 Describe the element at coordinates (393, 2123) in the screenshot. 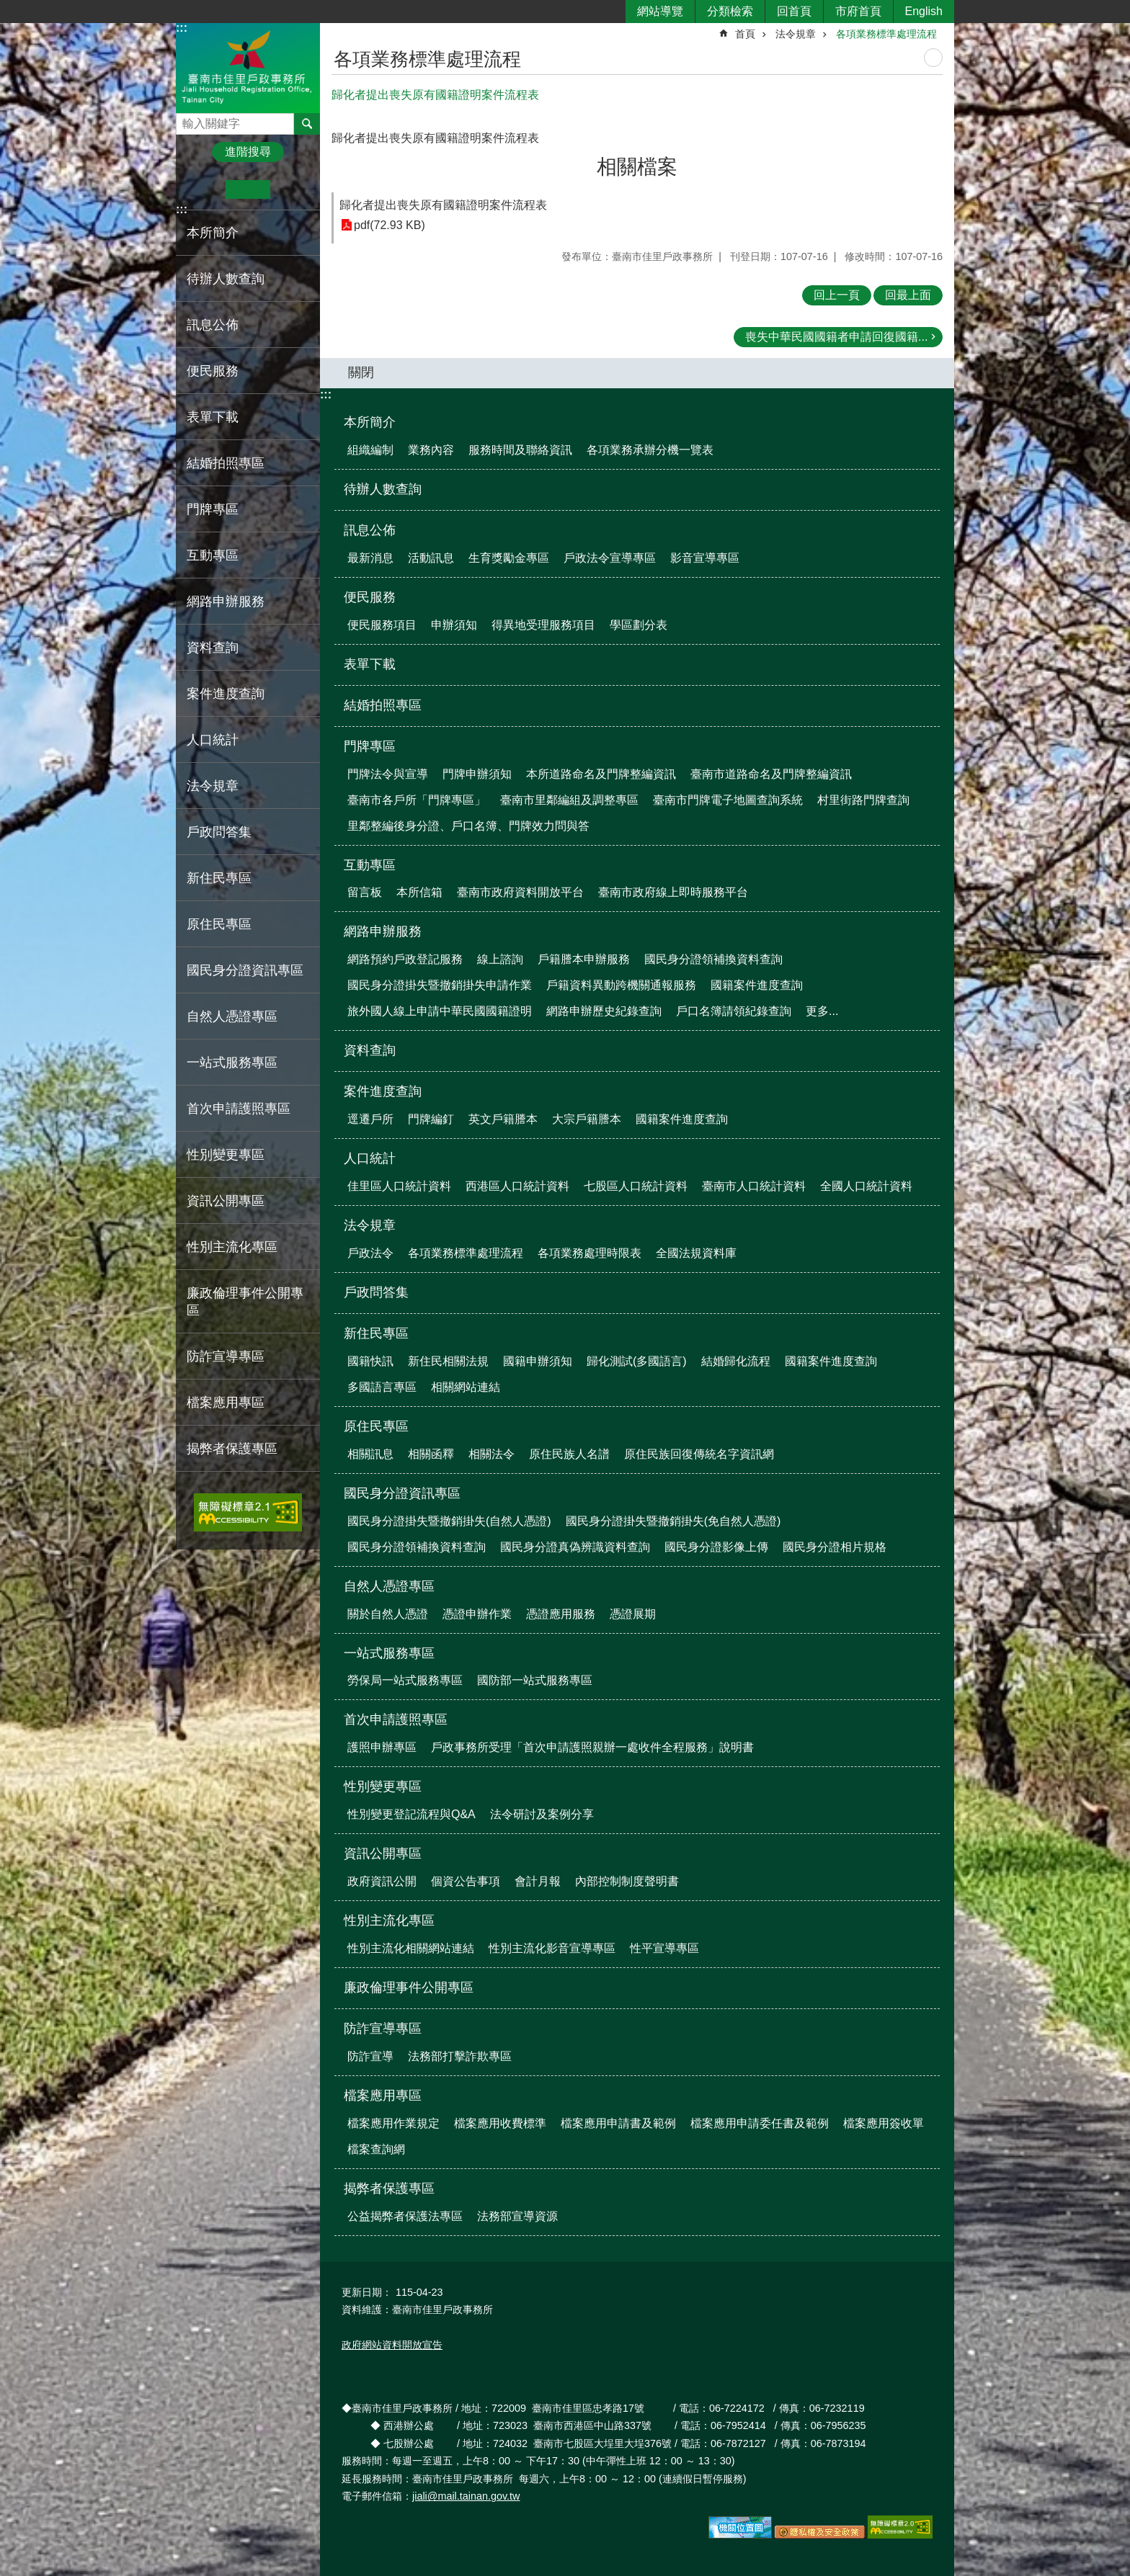

I see `檔案應用作業規定` at that location.